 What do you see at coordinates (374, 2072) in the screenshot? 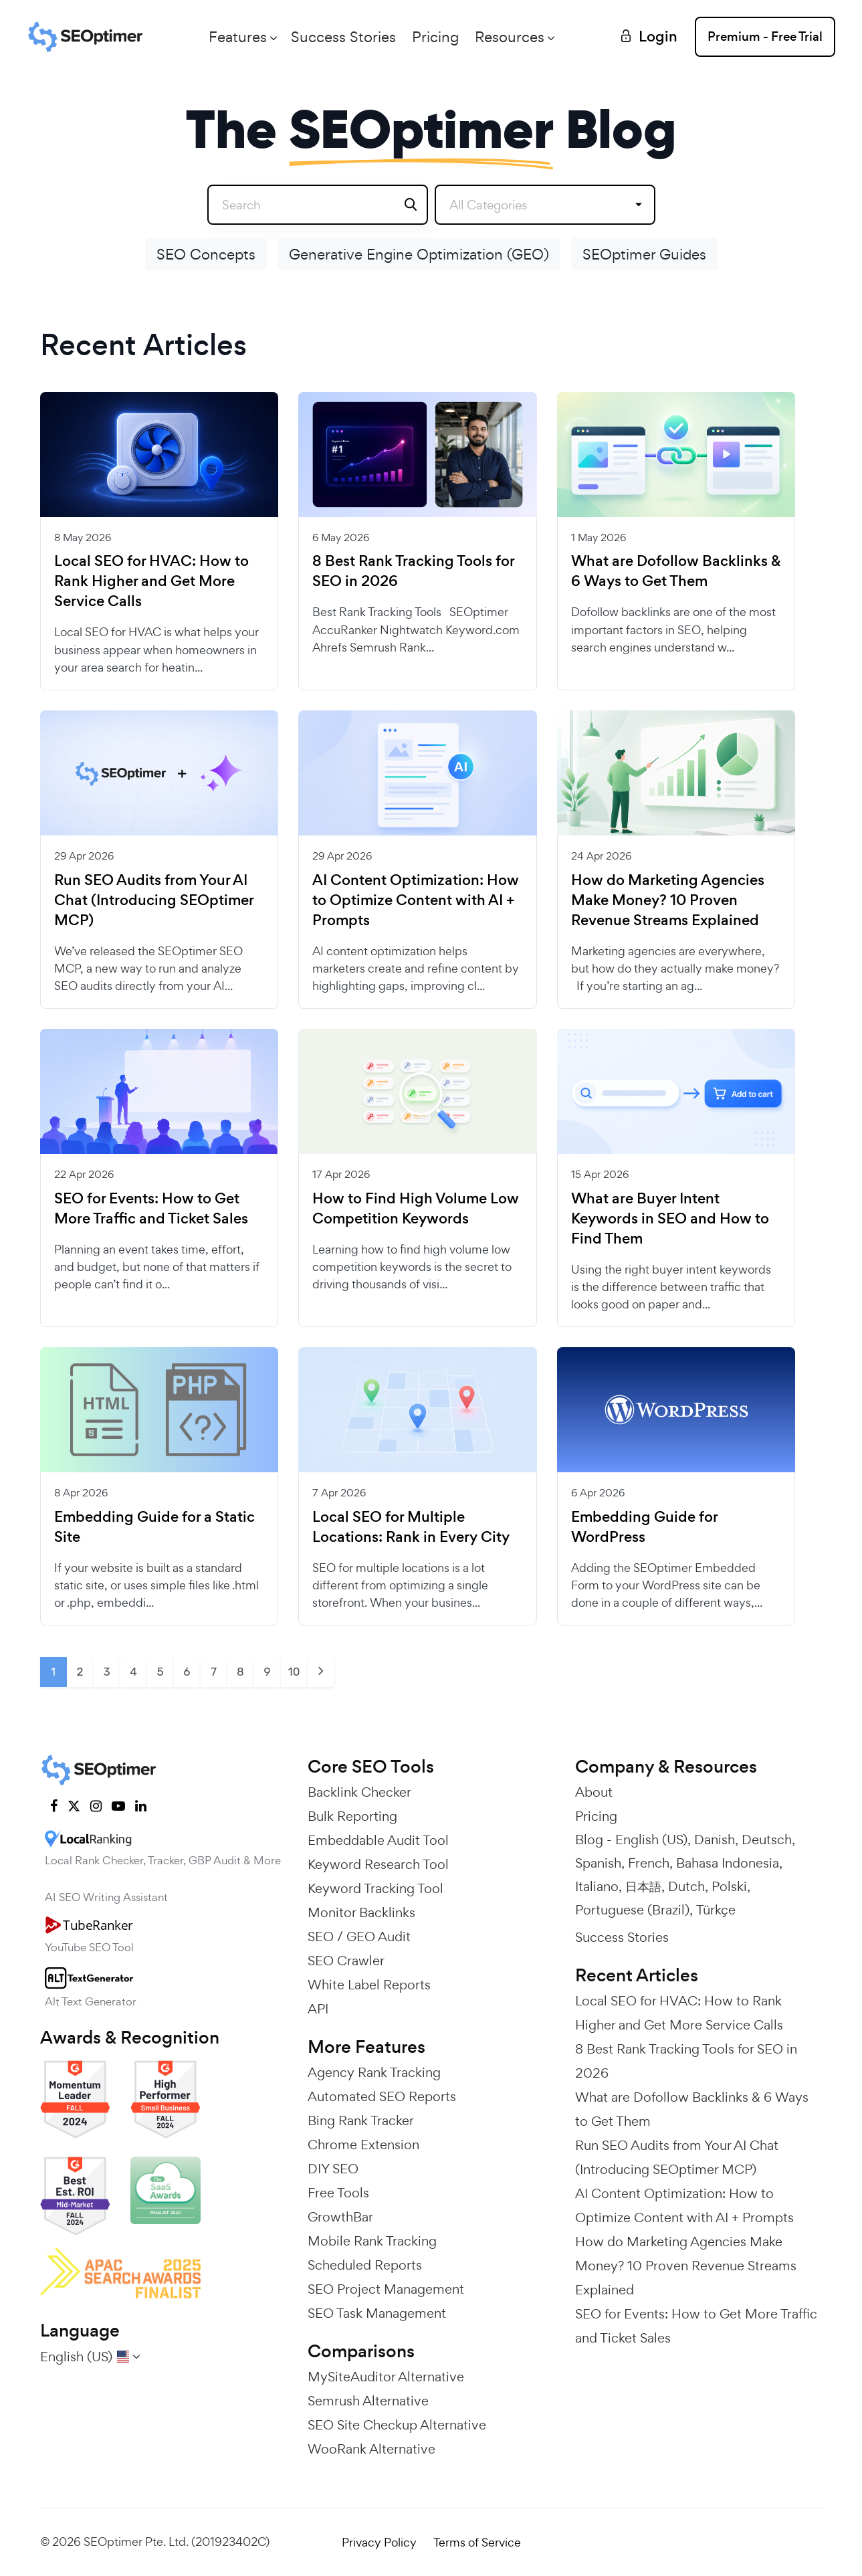
I see `Agency Rank Tracking` at bounding box center [374, 2072].